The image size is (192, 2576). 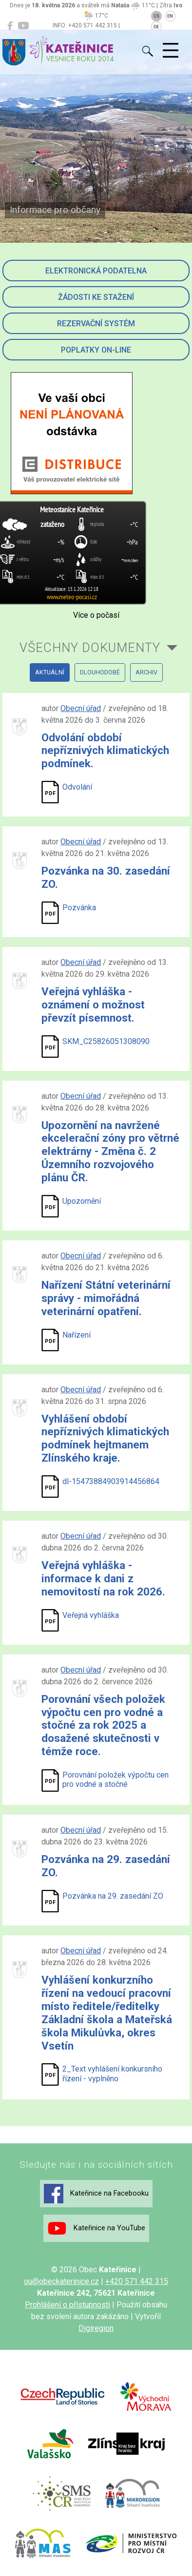 What do you see at coordinates (170, 16) in the screenshot?
I see `EN` at bounding box center [170, 16].